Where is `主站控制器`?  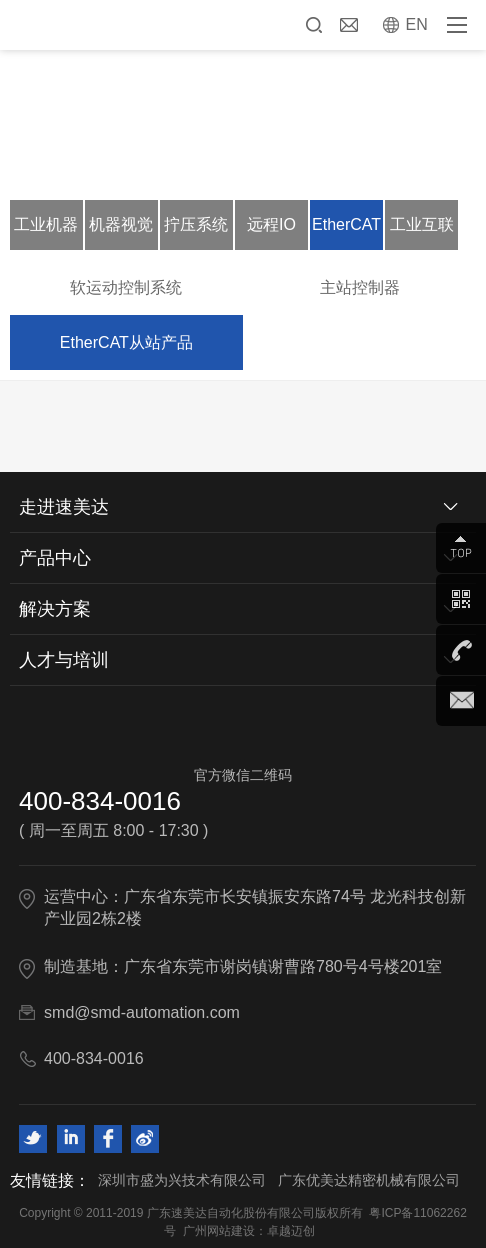
主站控制器 is located at coordinates (360, 287).